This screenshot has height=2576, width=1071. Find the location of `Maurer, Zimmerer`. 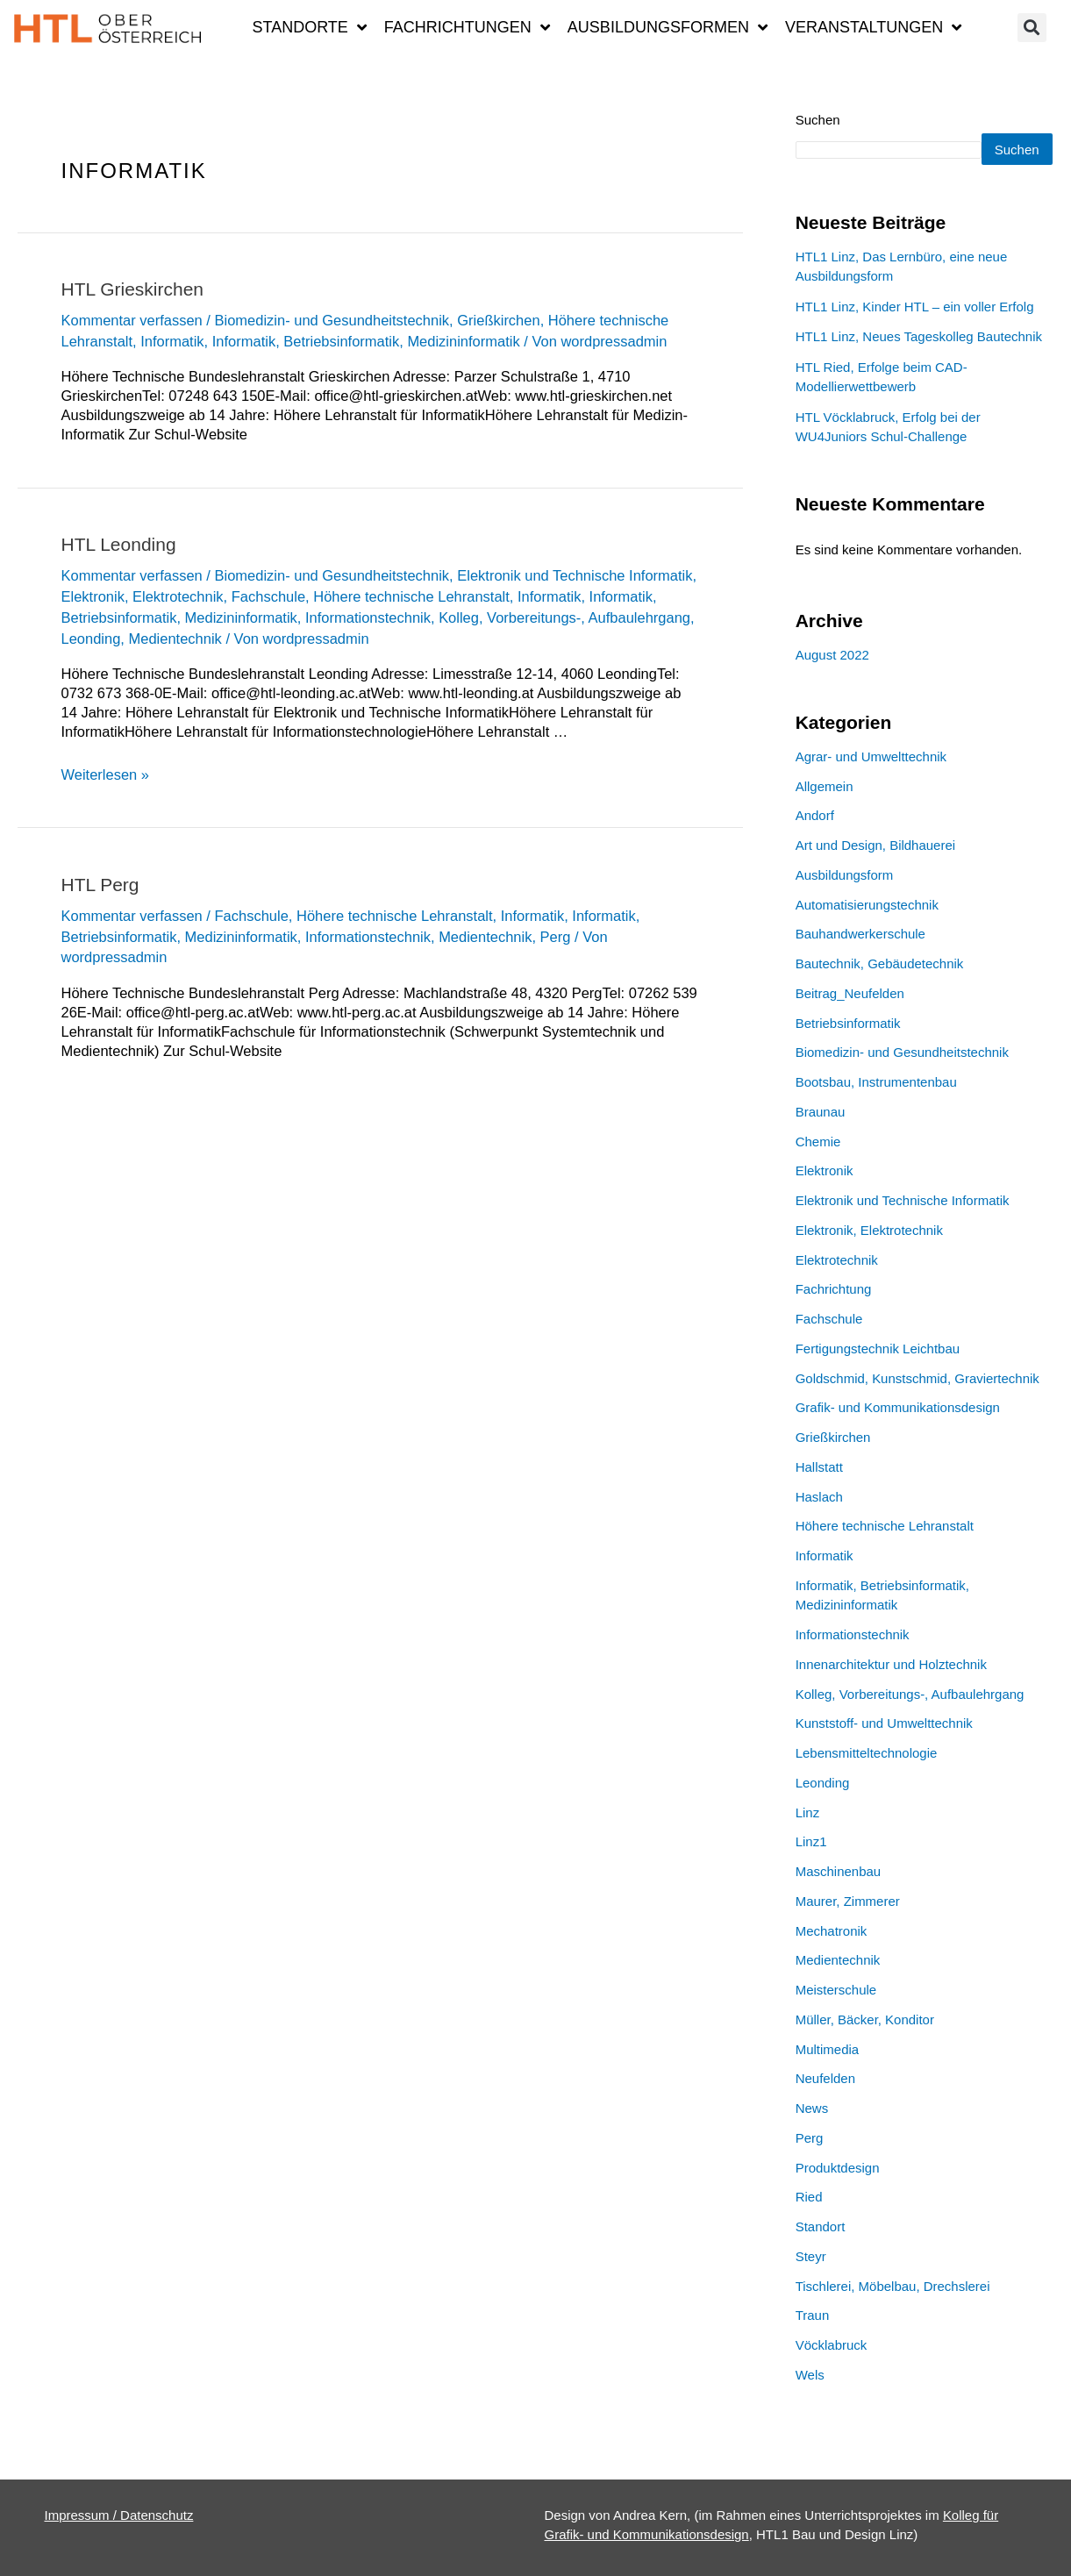

Maurer, Zimmerer is located at coordinates (848, 1927).